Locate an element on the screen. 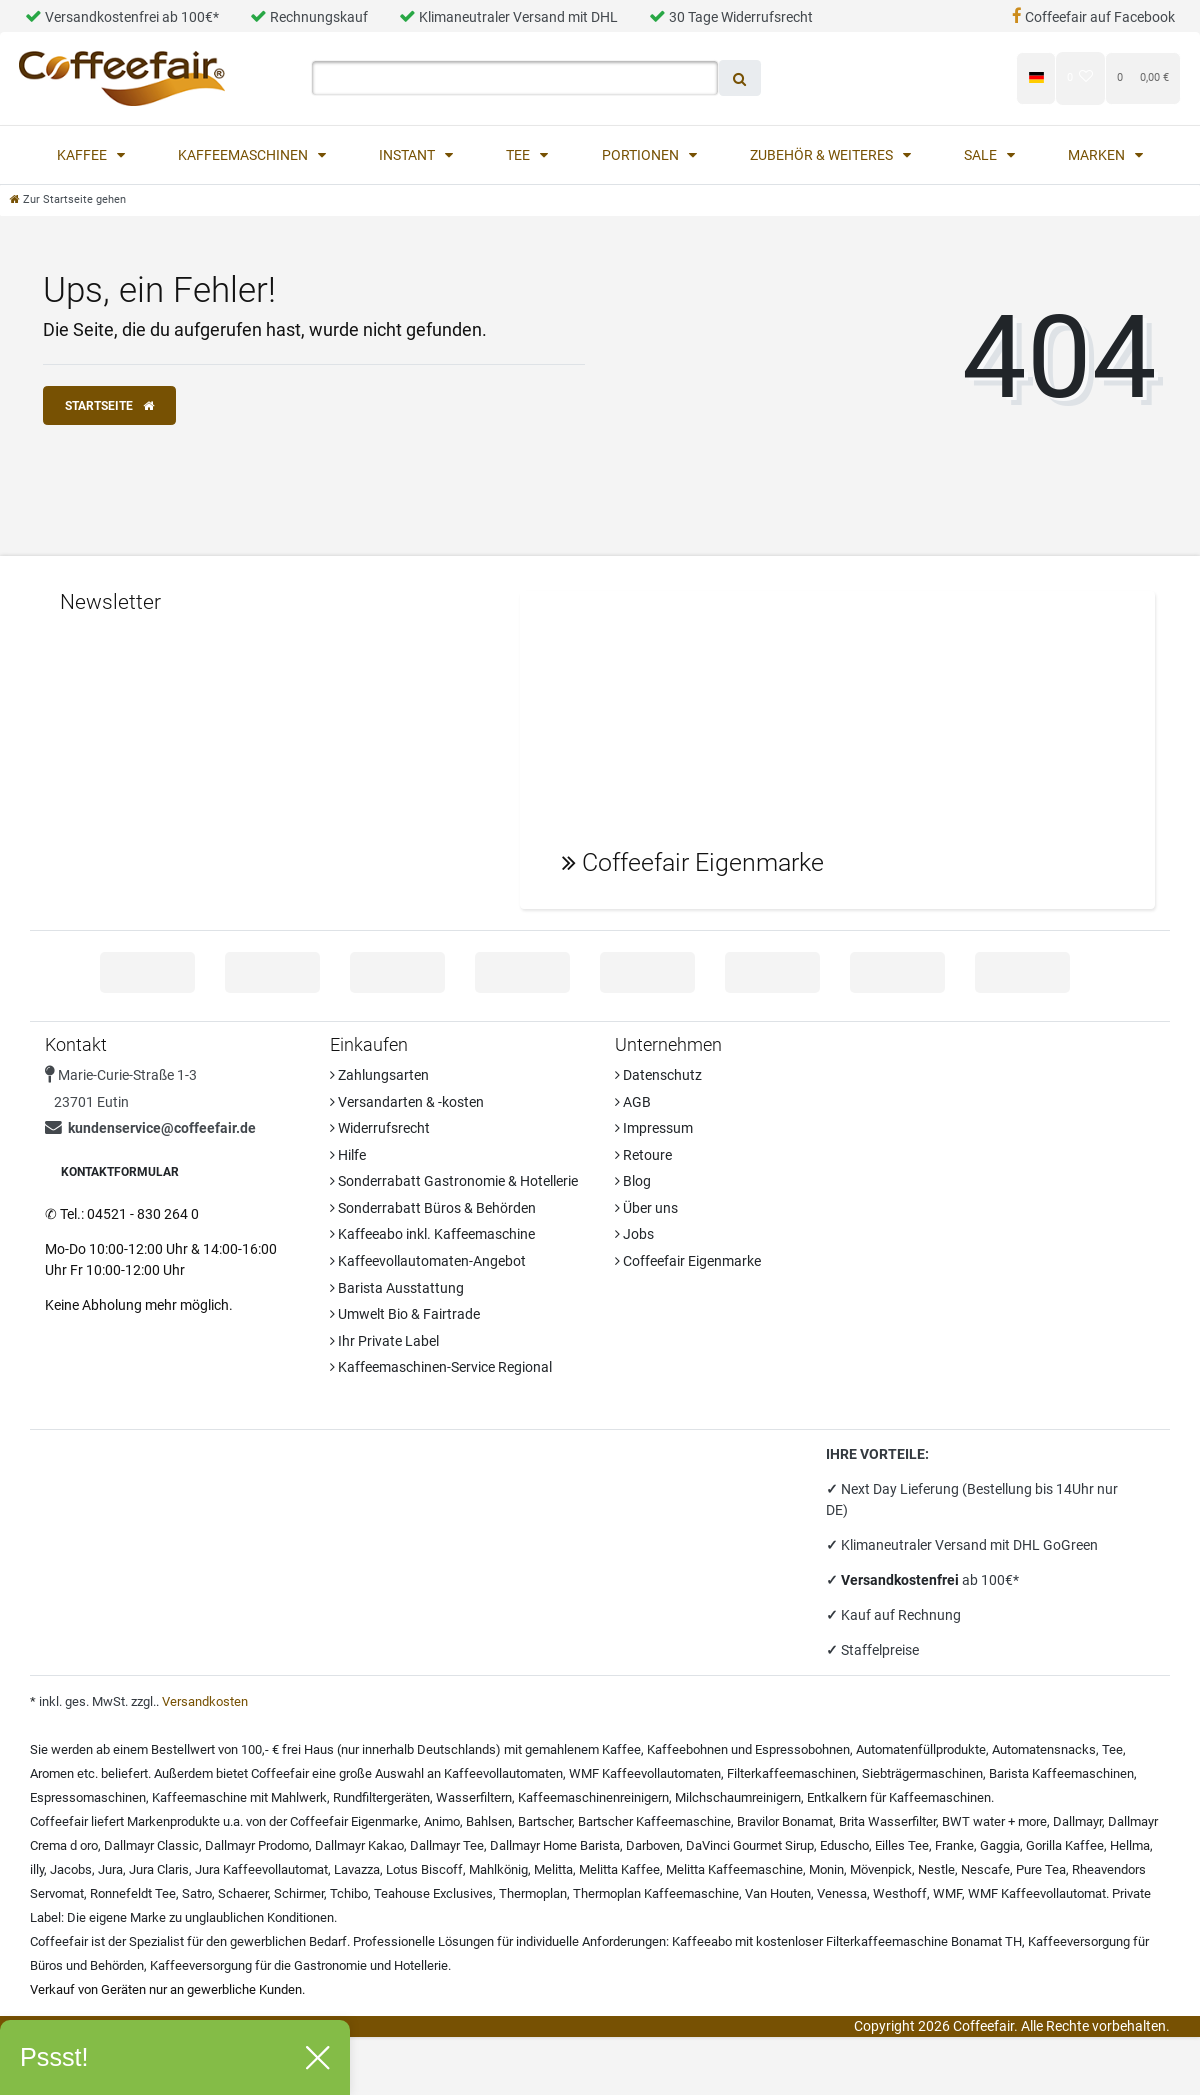 The image size is (1200, 2095). Mahlkönig is located at coordinates (498, 1869).